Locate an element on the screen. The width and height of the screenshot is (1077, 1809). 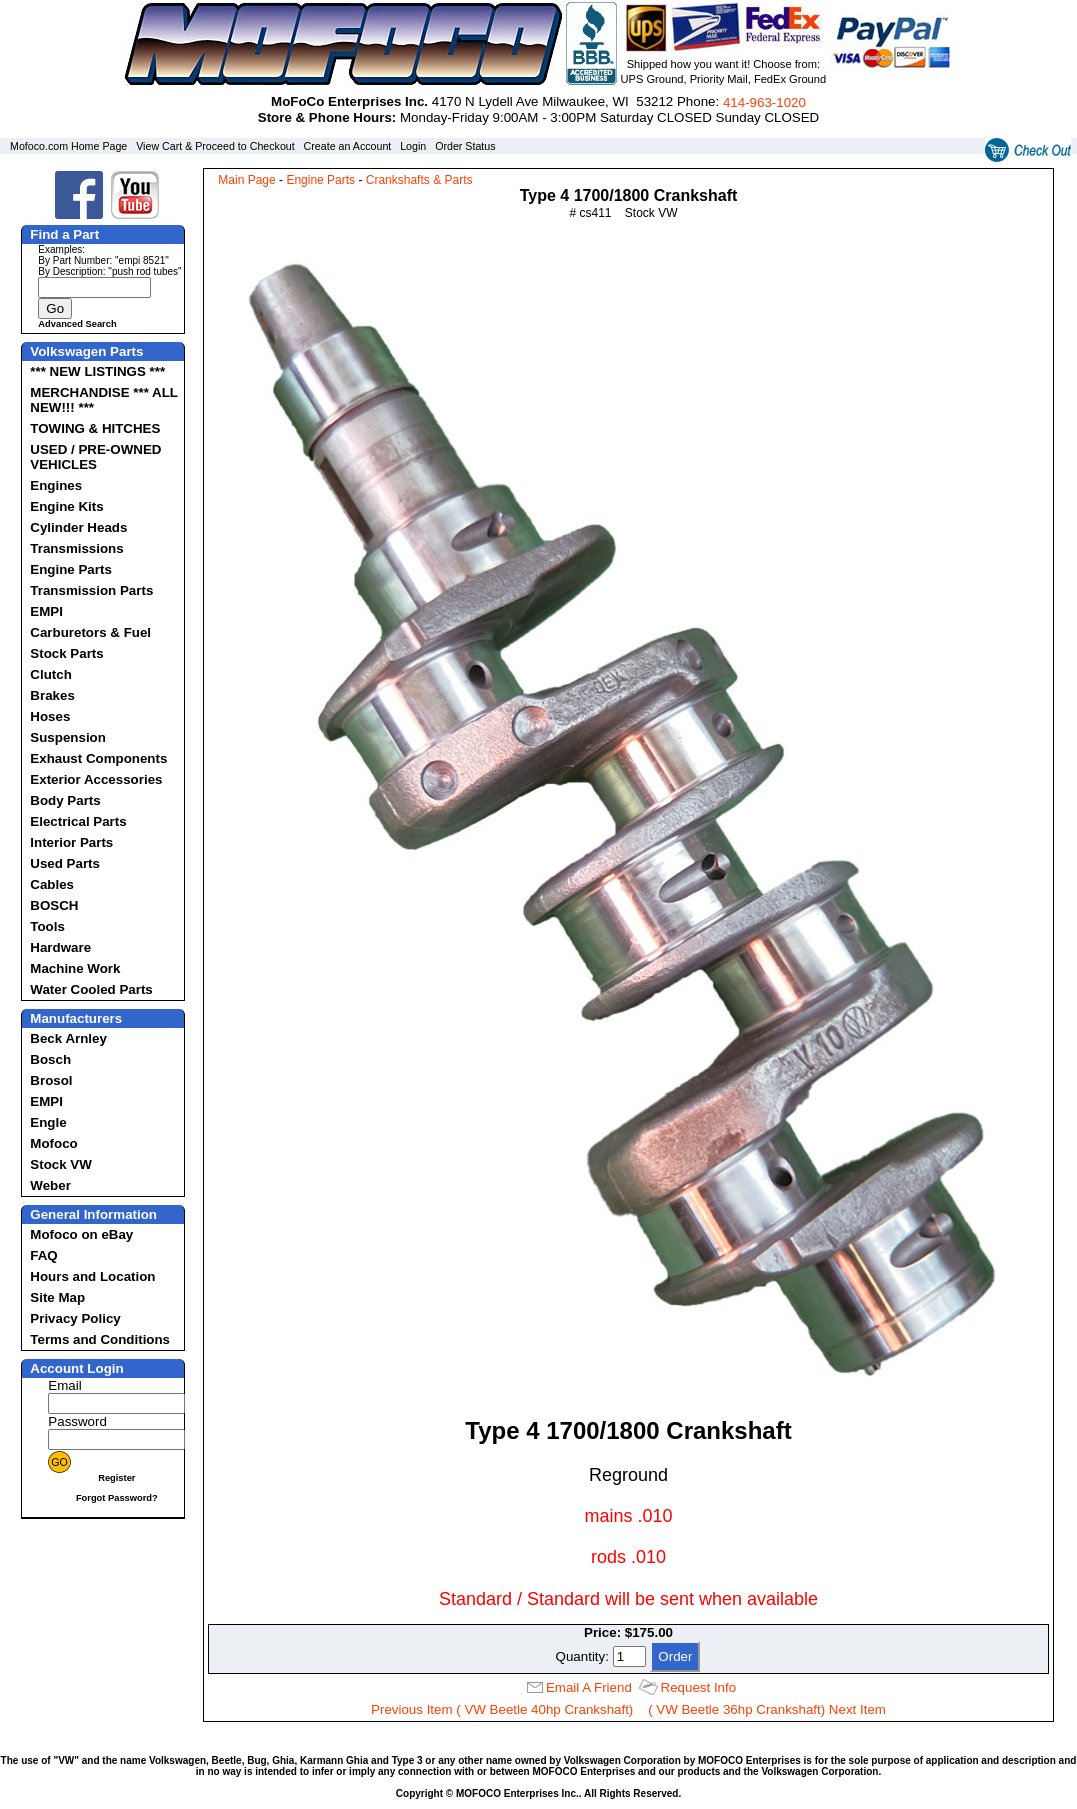
Tools is located at coordinates (47, 926).